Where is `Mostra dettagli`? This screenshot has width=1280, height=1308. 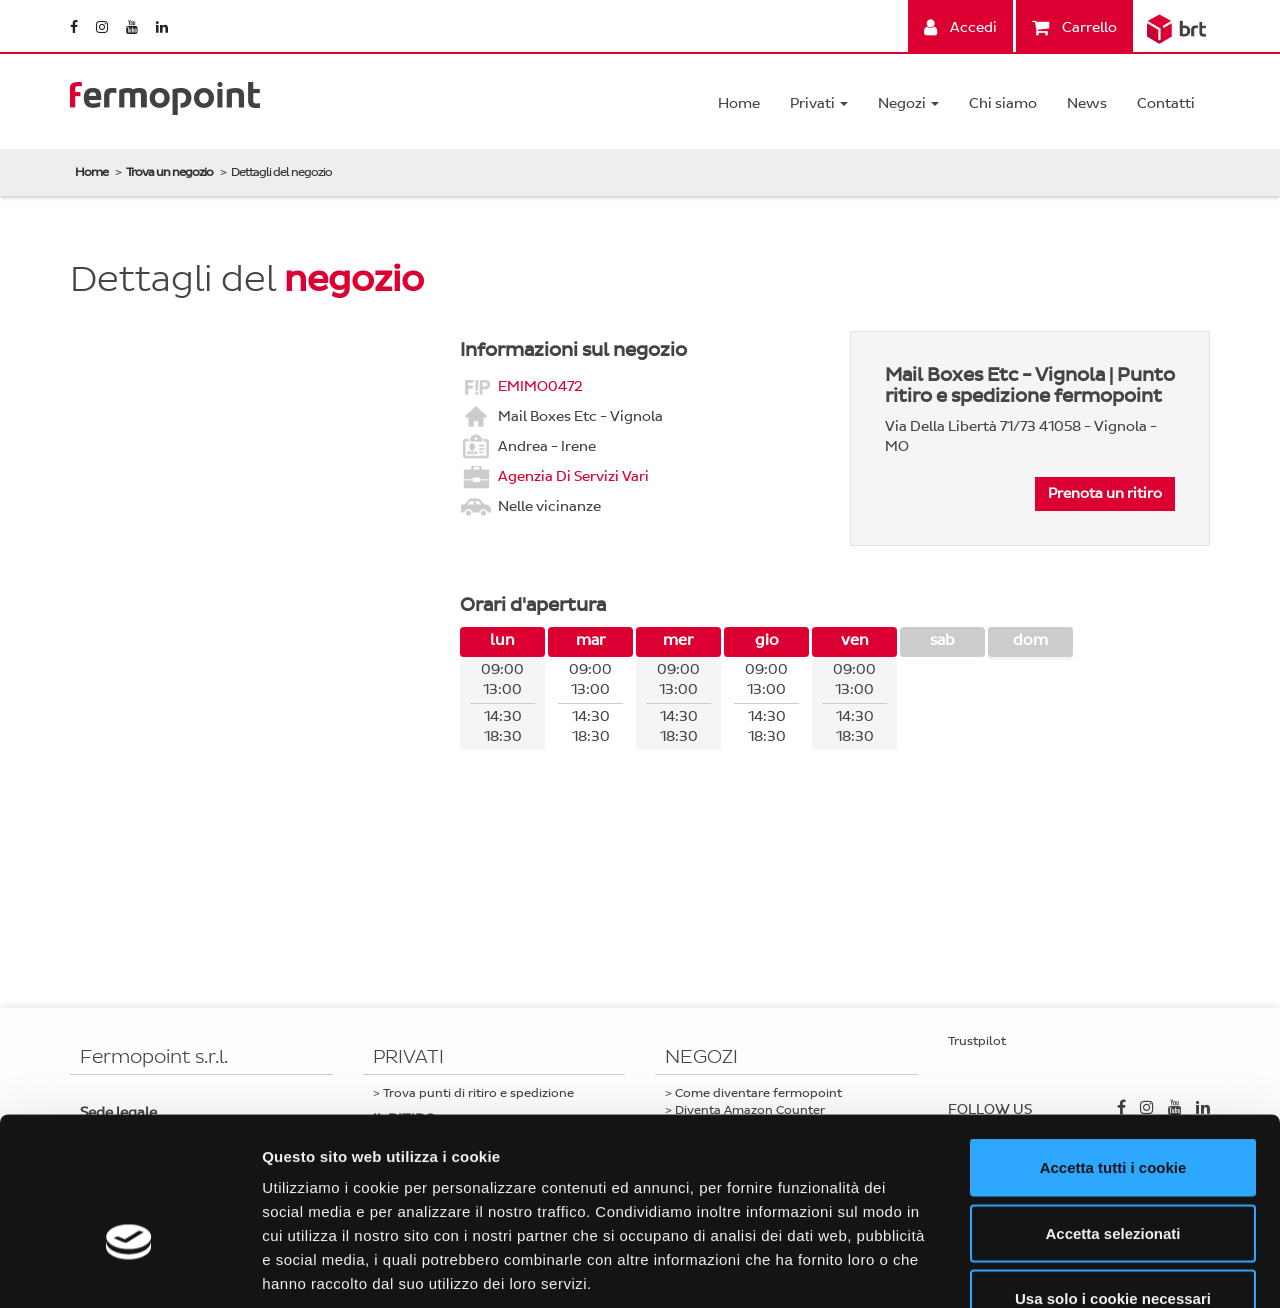
Mostra dettagli is located at coordinates (1052, 1268).